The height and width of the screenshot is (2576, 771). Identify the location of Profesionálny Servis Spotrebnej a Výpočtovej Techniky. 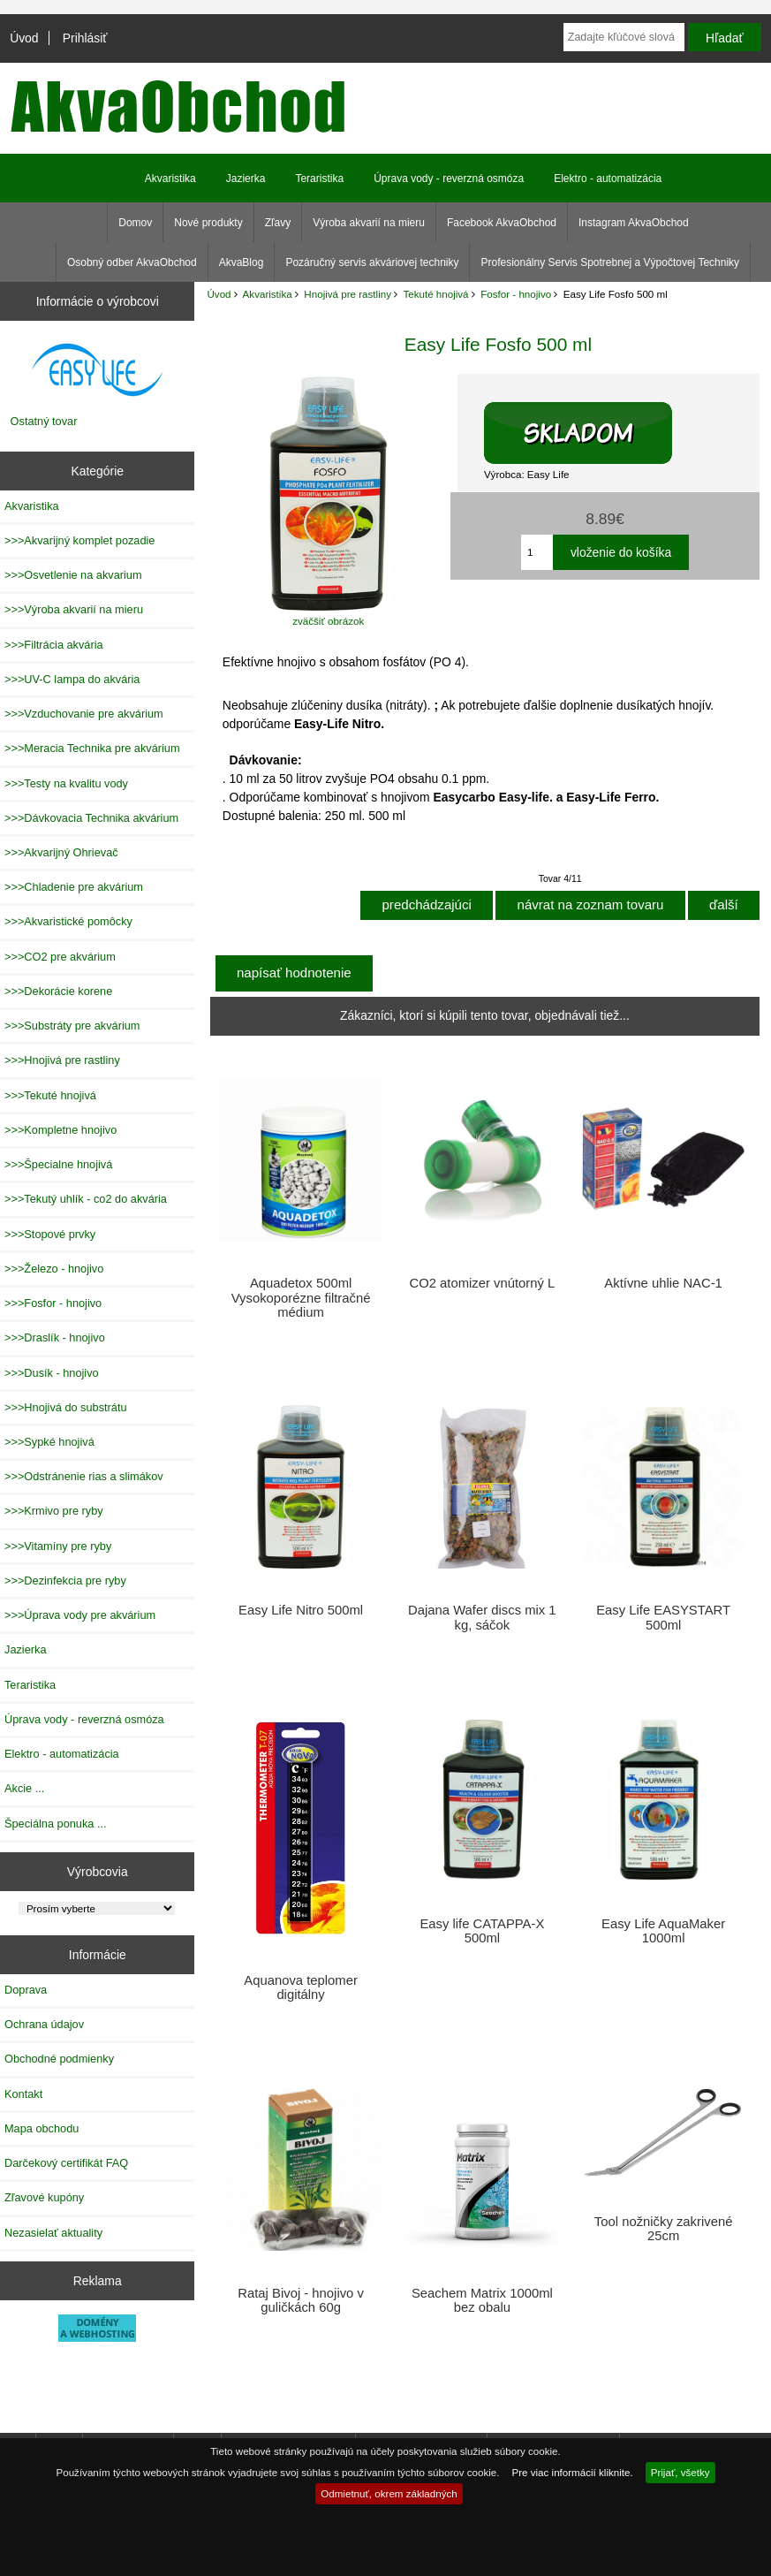
(609, 262).